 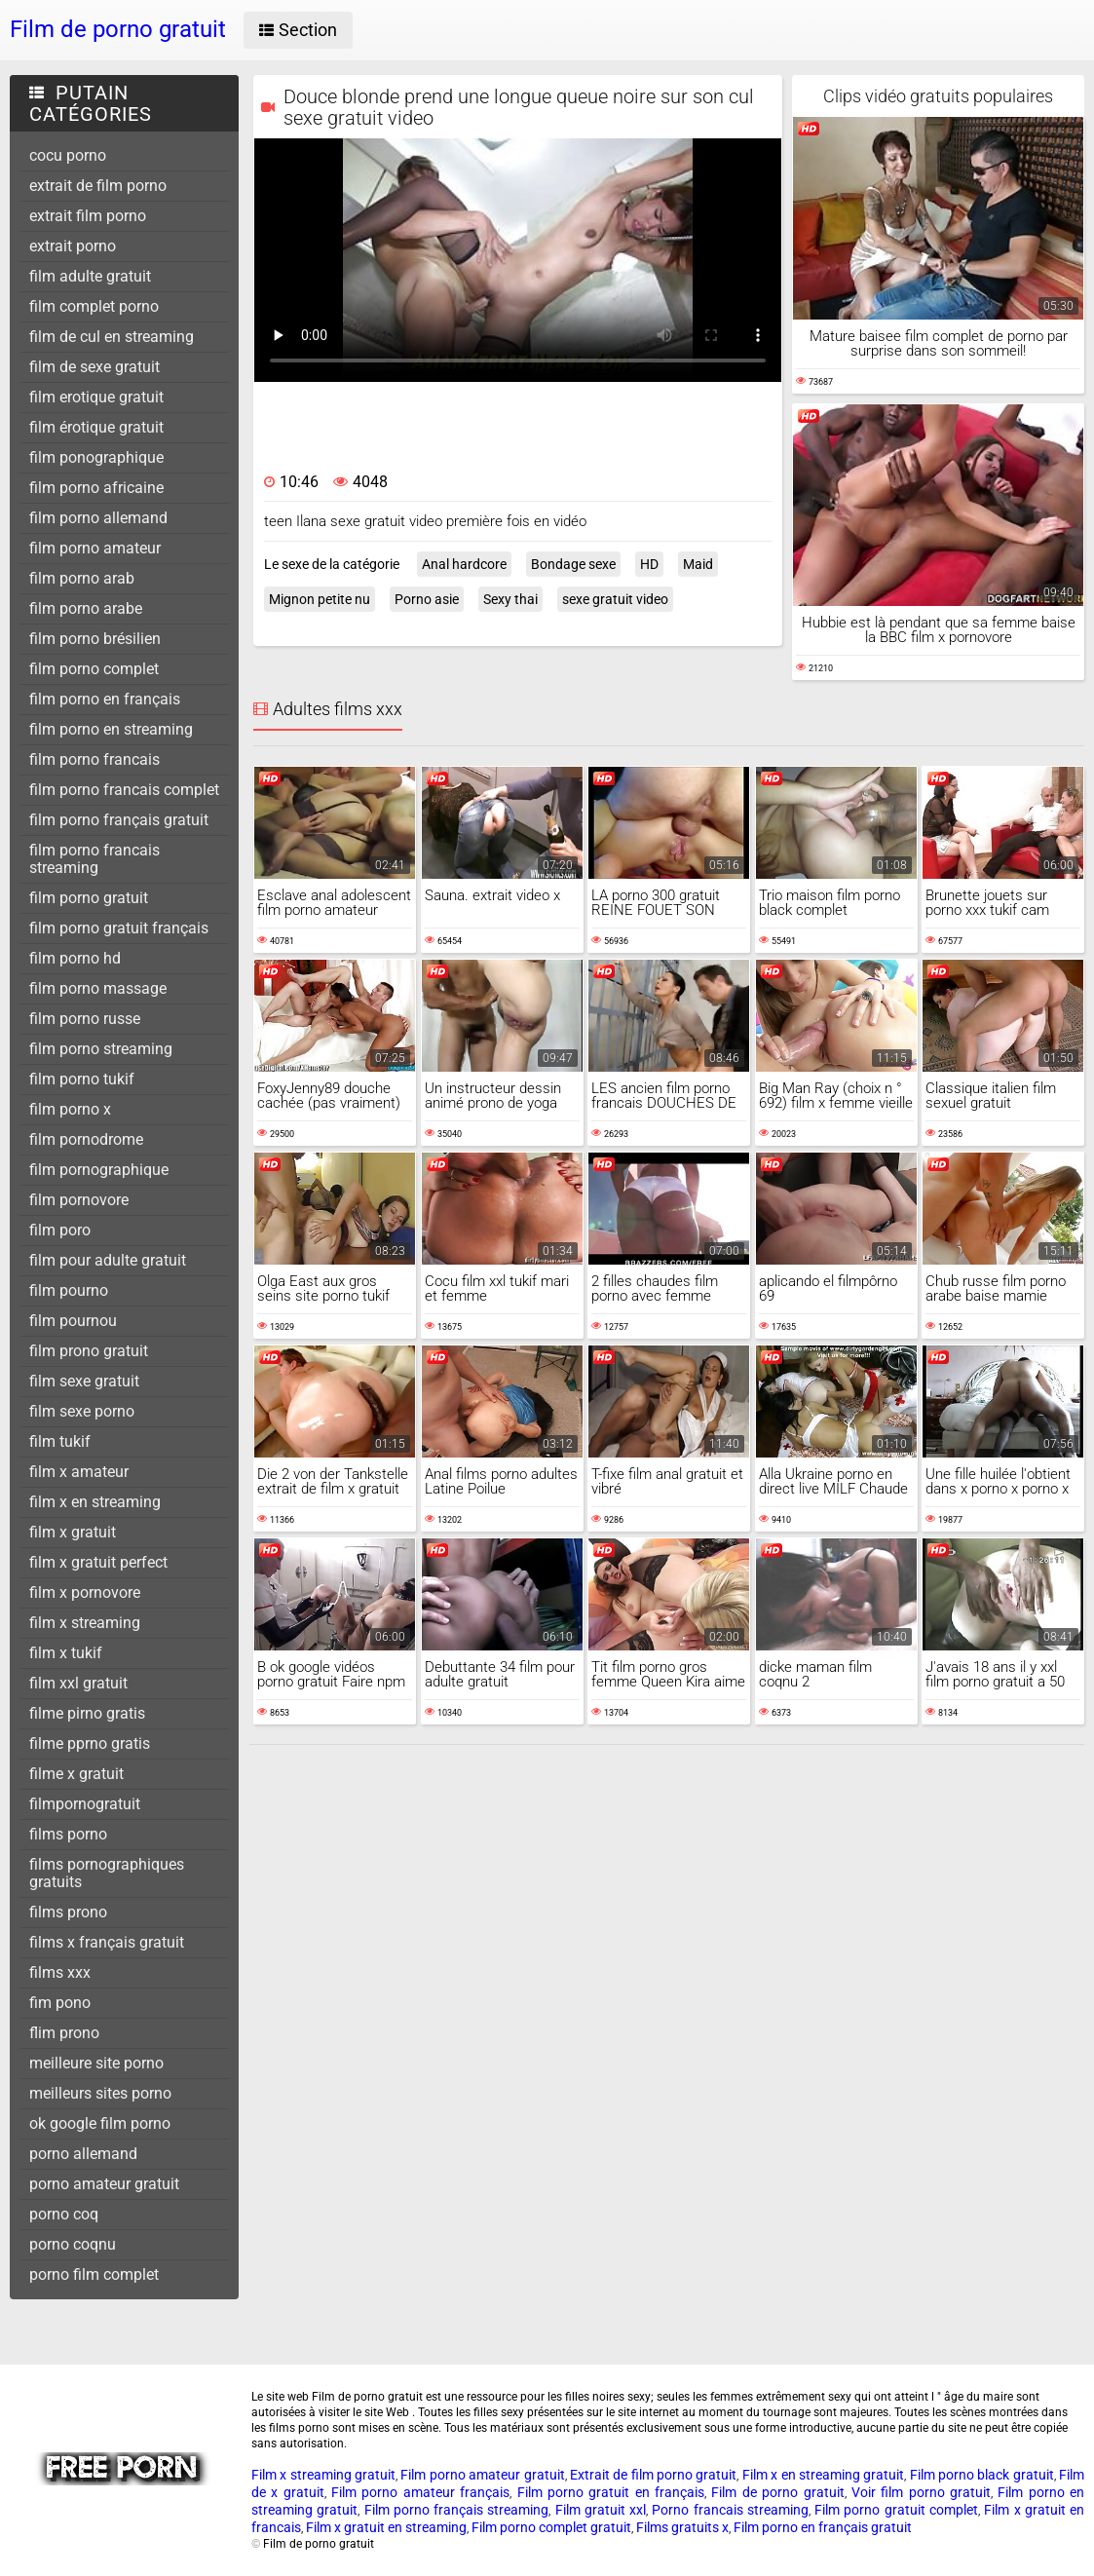 I want to click on film complet porno, so click(x=94, y=306).